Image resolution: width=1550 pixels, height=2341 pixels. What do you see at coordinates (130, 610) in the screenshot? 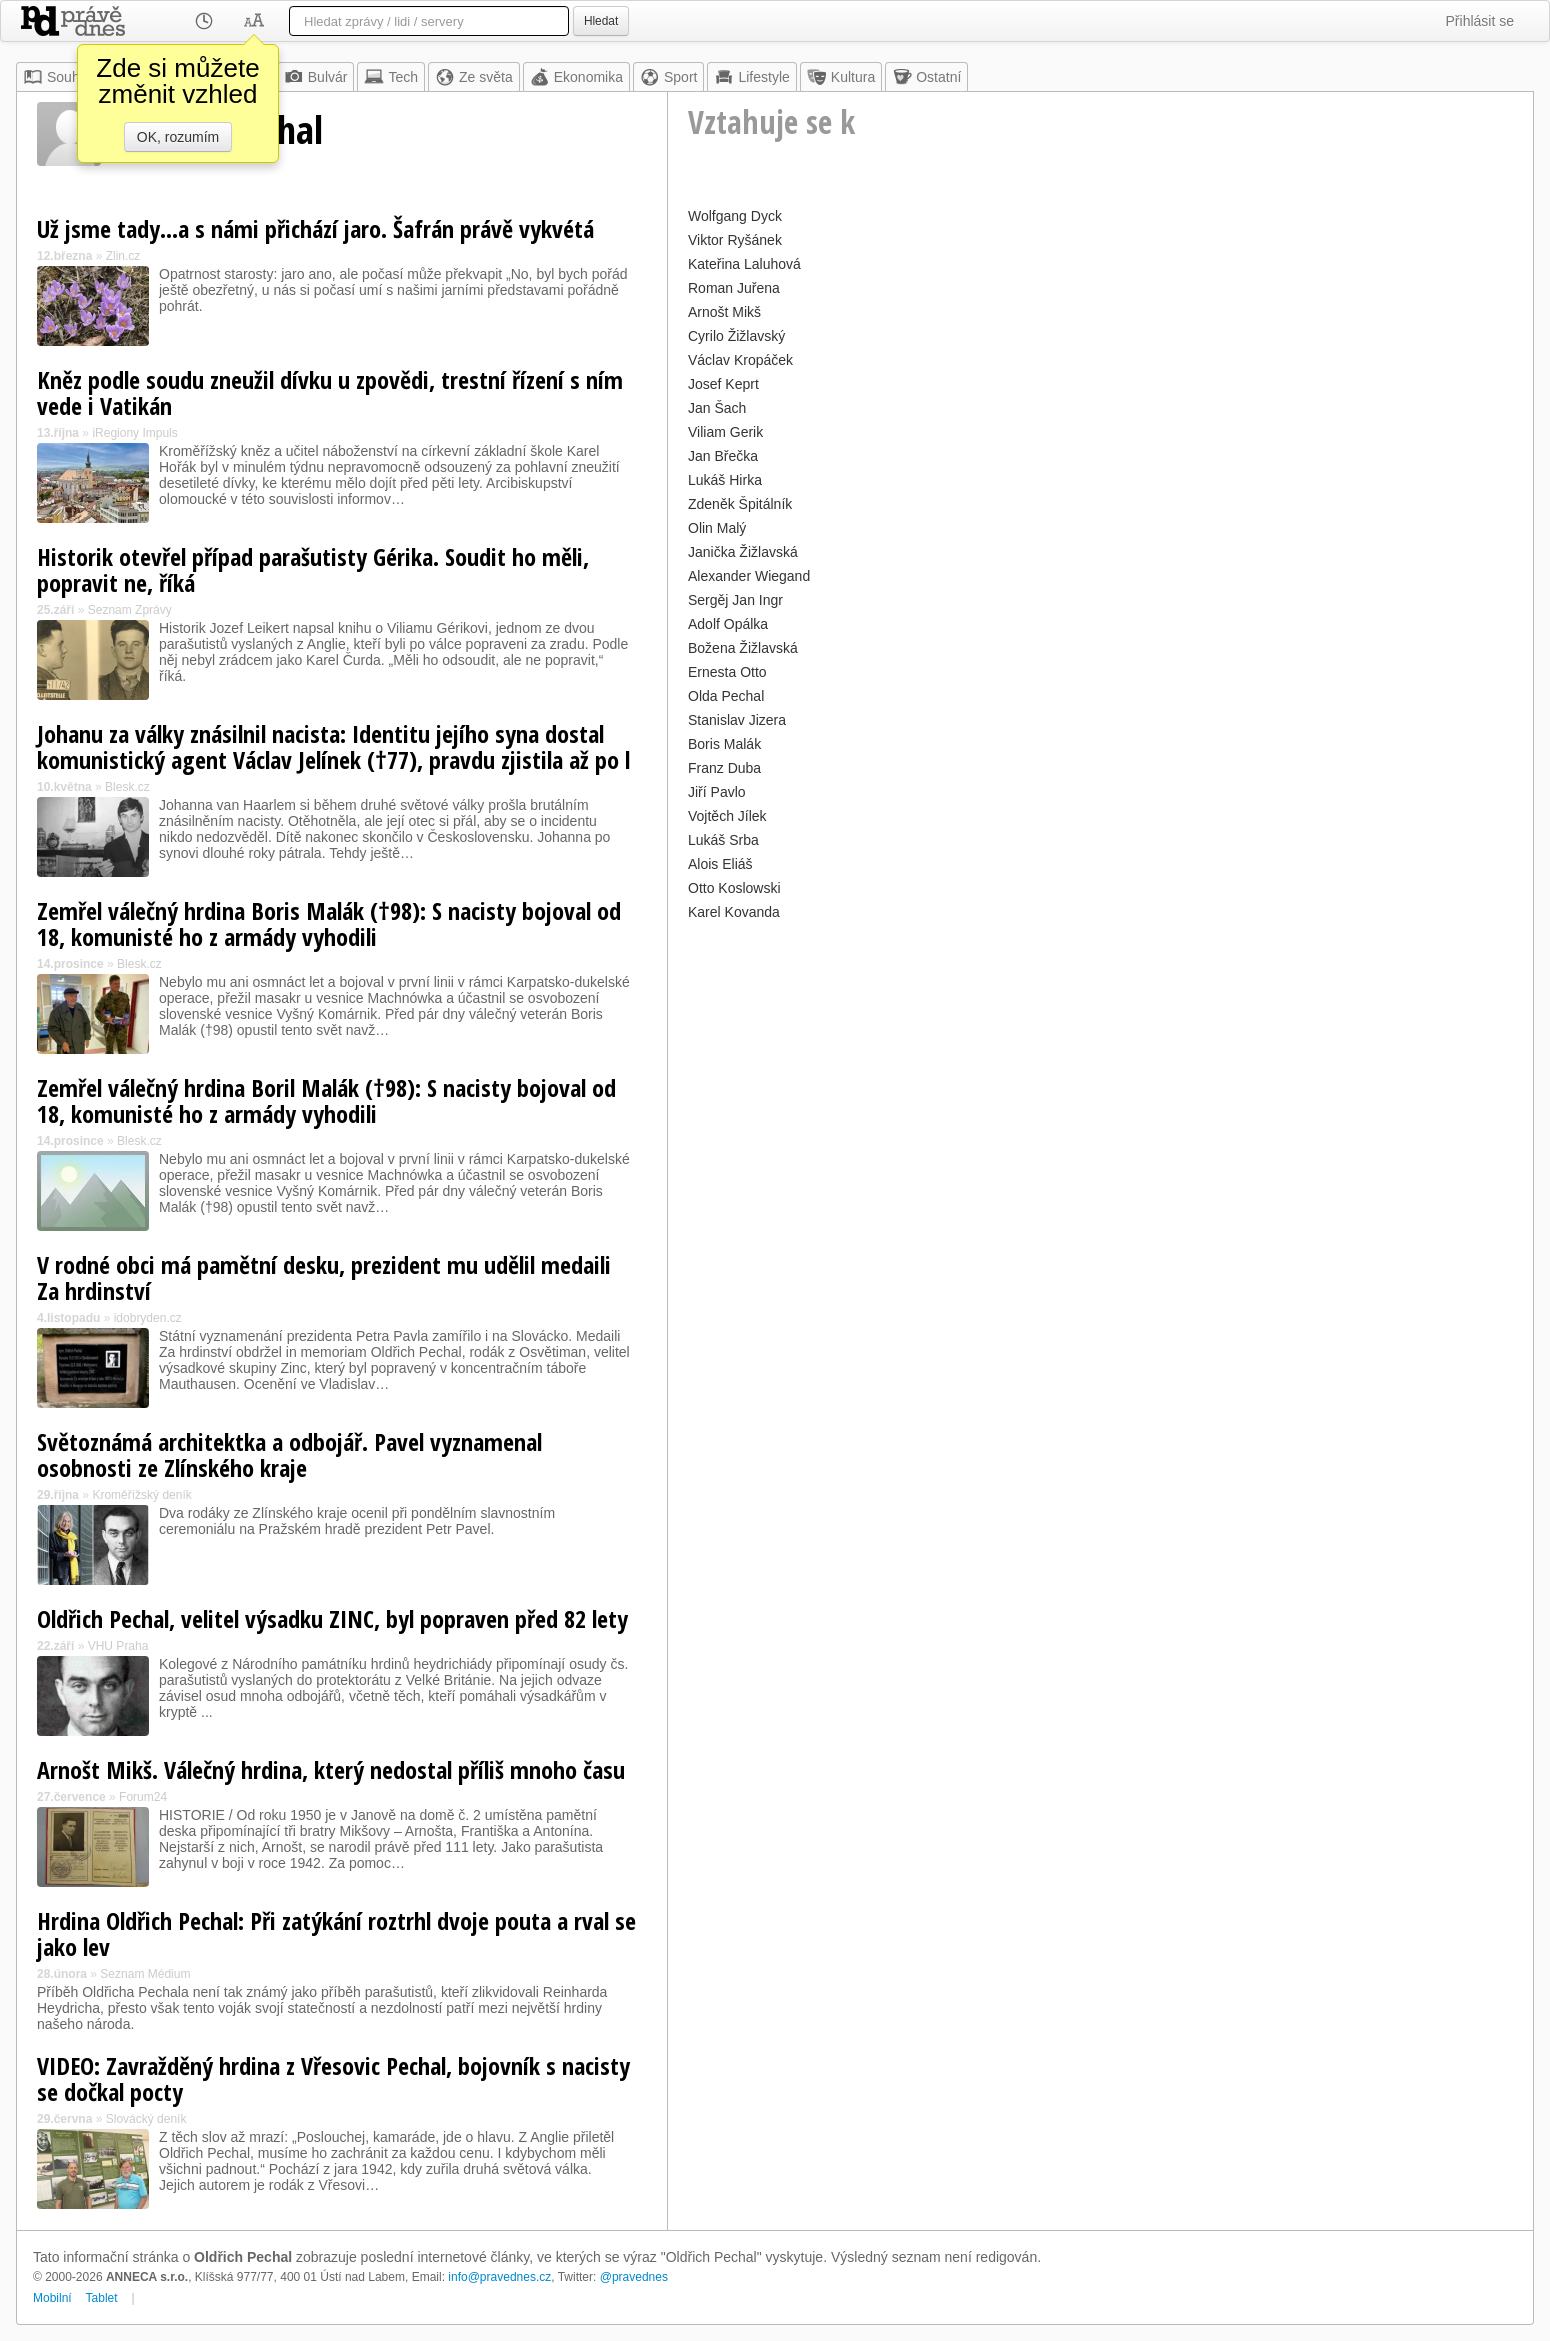
I see `Seznam Zprávy` at bounding box center [130, 610].